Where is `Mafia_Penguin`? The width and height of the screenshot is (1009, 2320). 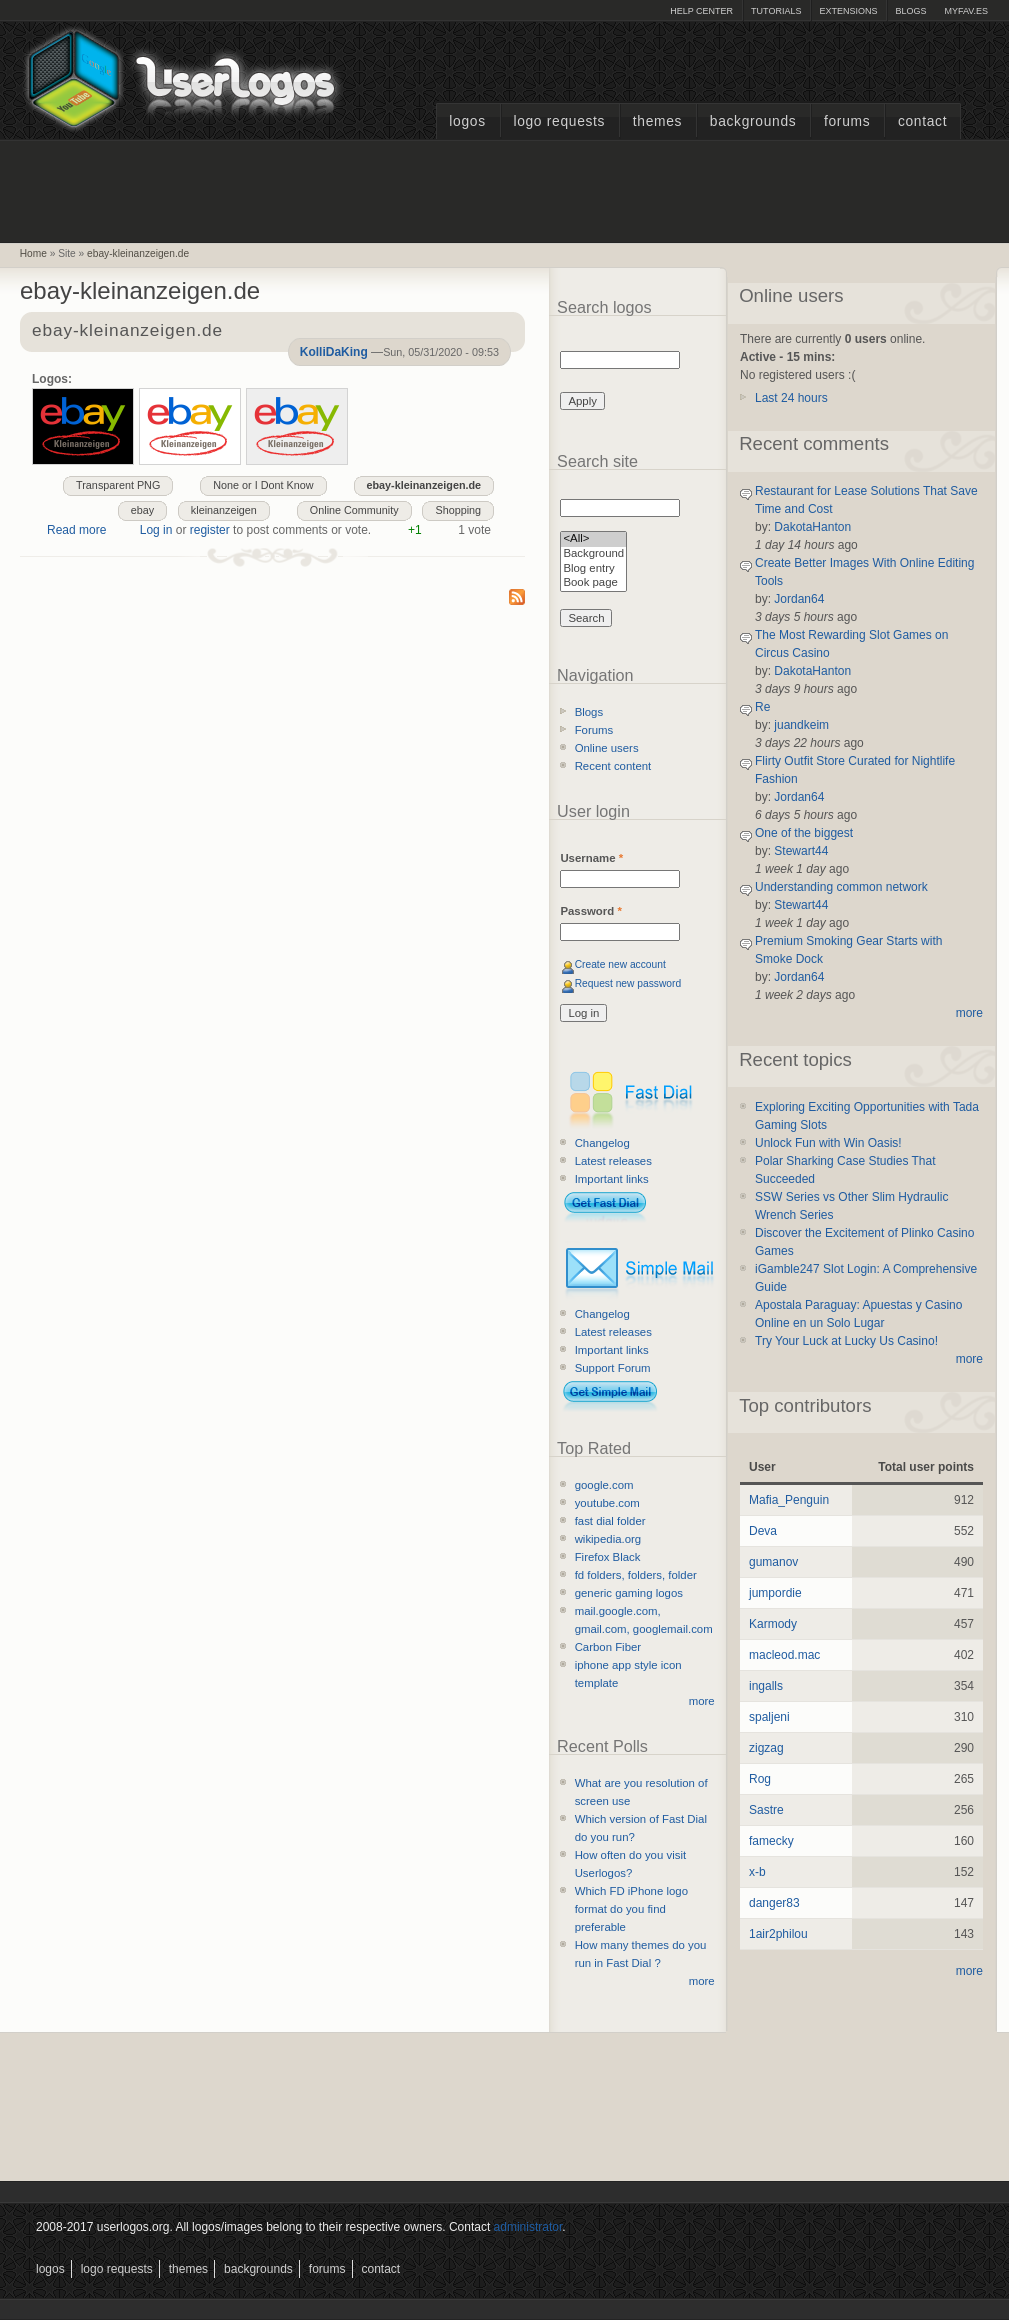
Mafia_Penguin is located at coordinates (789, 1500).